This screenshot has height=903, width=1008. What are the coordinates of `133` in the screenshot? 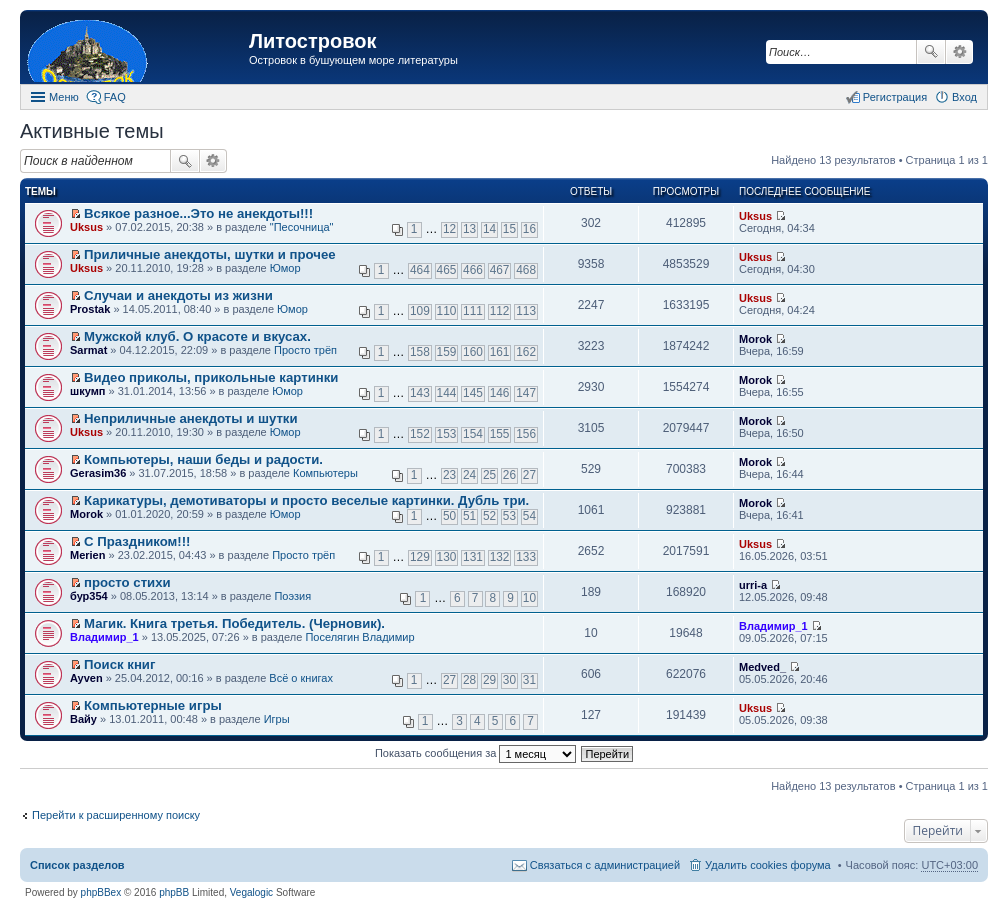 It's located at (526, 557).